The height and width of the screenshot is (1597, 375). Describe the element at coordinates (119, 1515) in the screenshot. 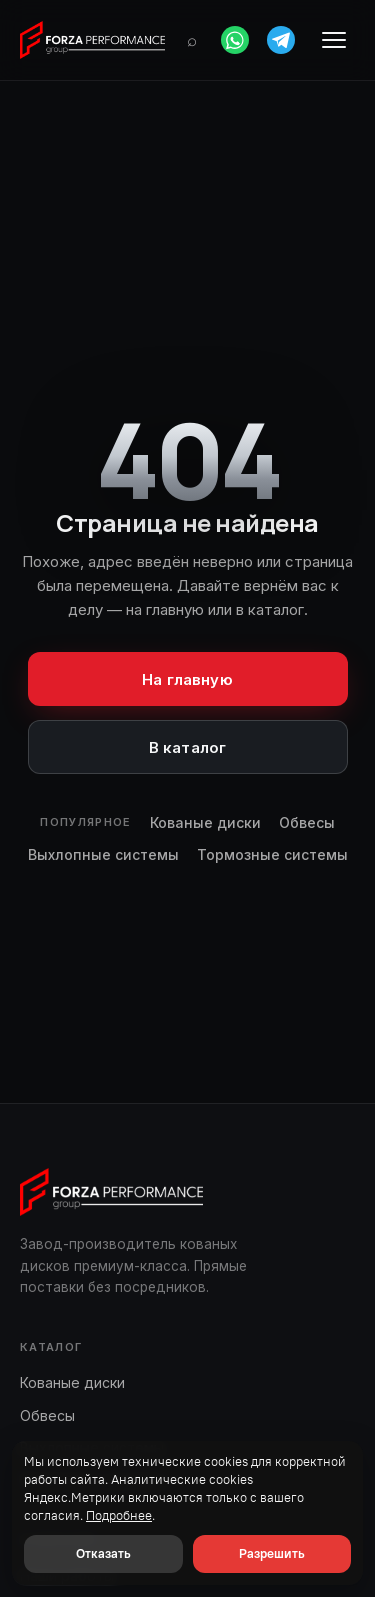

I see `Подробнее` at that location.